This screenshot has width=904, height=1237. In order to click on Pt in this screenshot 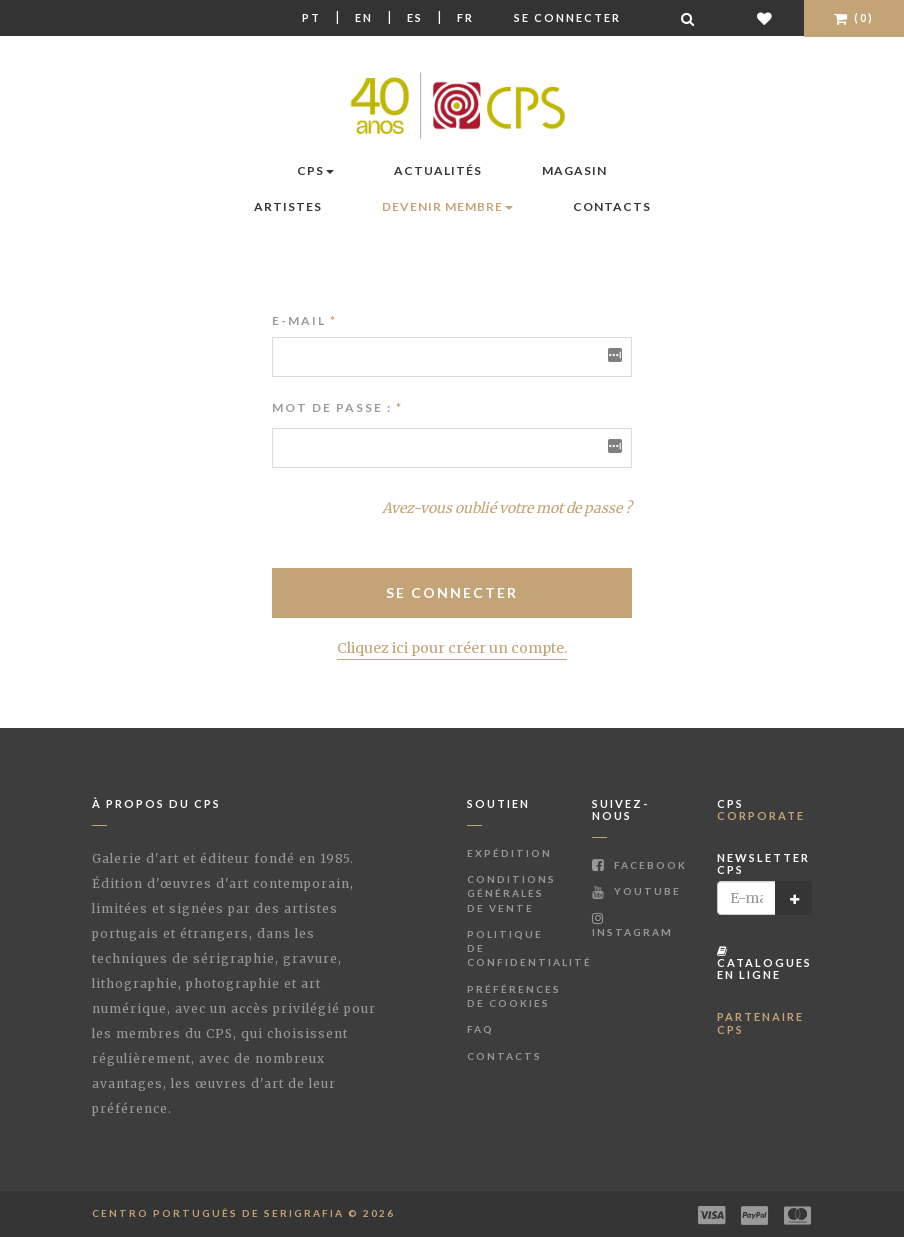, I will do `click(311, 17)`.